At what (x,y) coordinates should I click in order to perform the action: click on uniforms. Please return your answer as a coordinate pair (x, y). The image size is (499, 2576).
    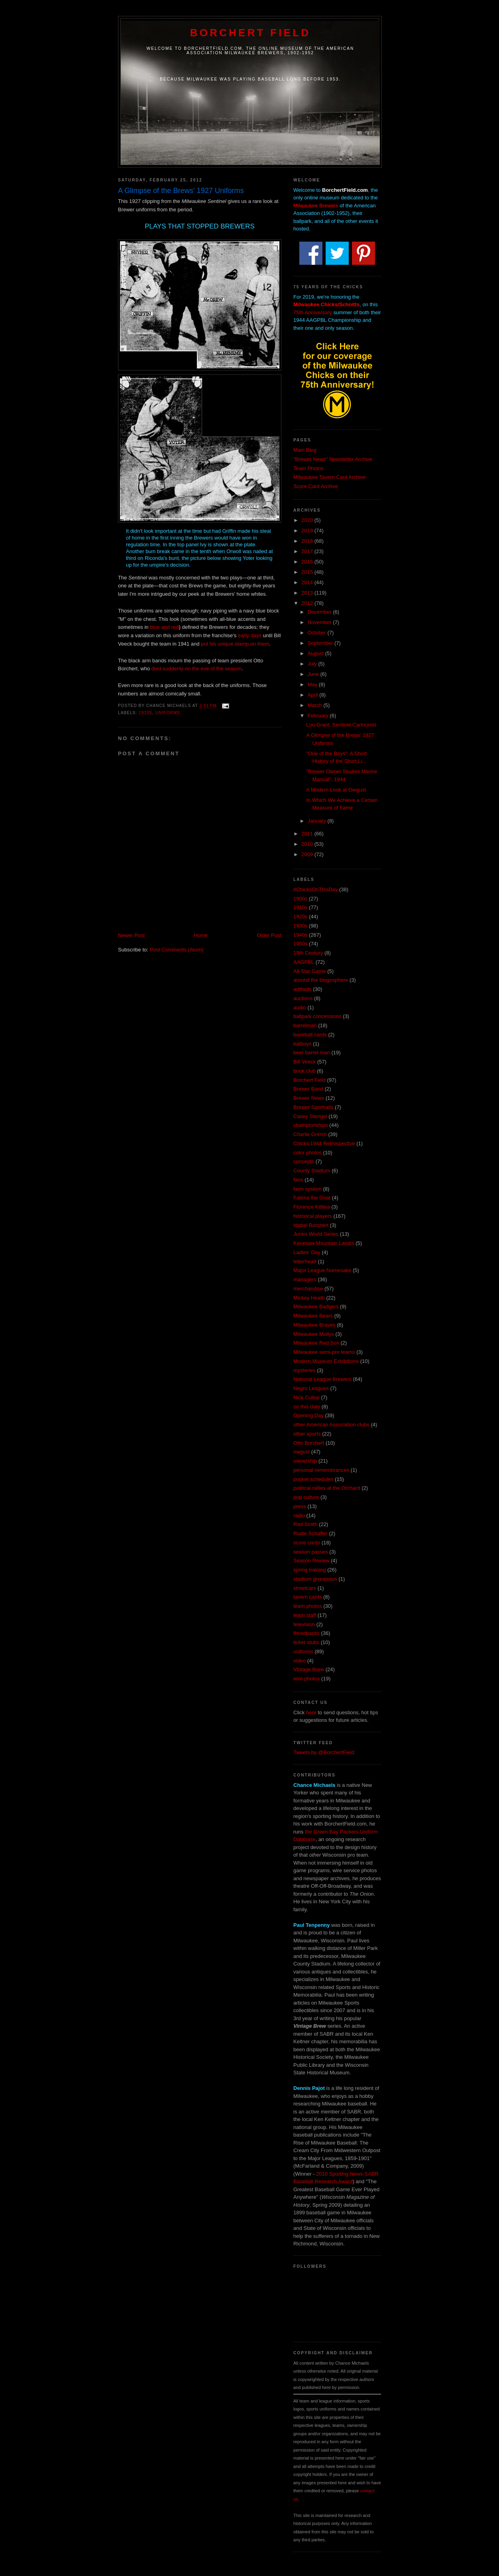
    Looking at the image, I should click on (167, 713).